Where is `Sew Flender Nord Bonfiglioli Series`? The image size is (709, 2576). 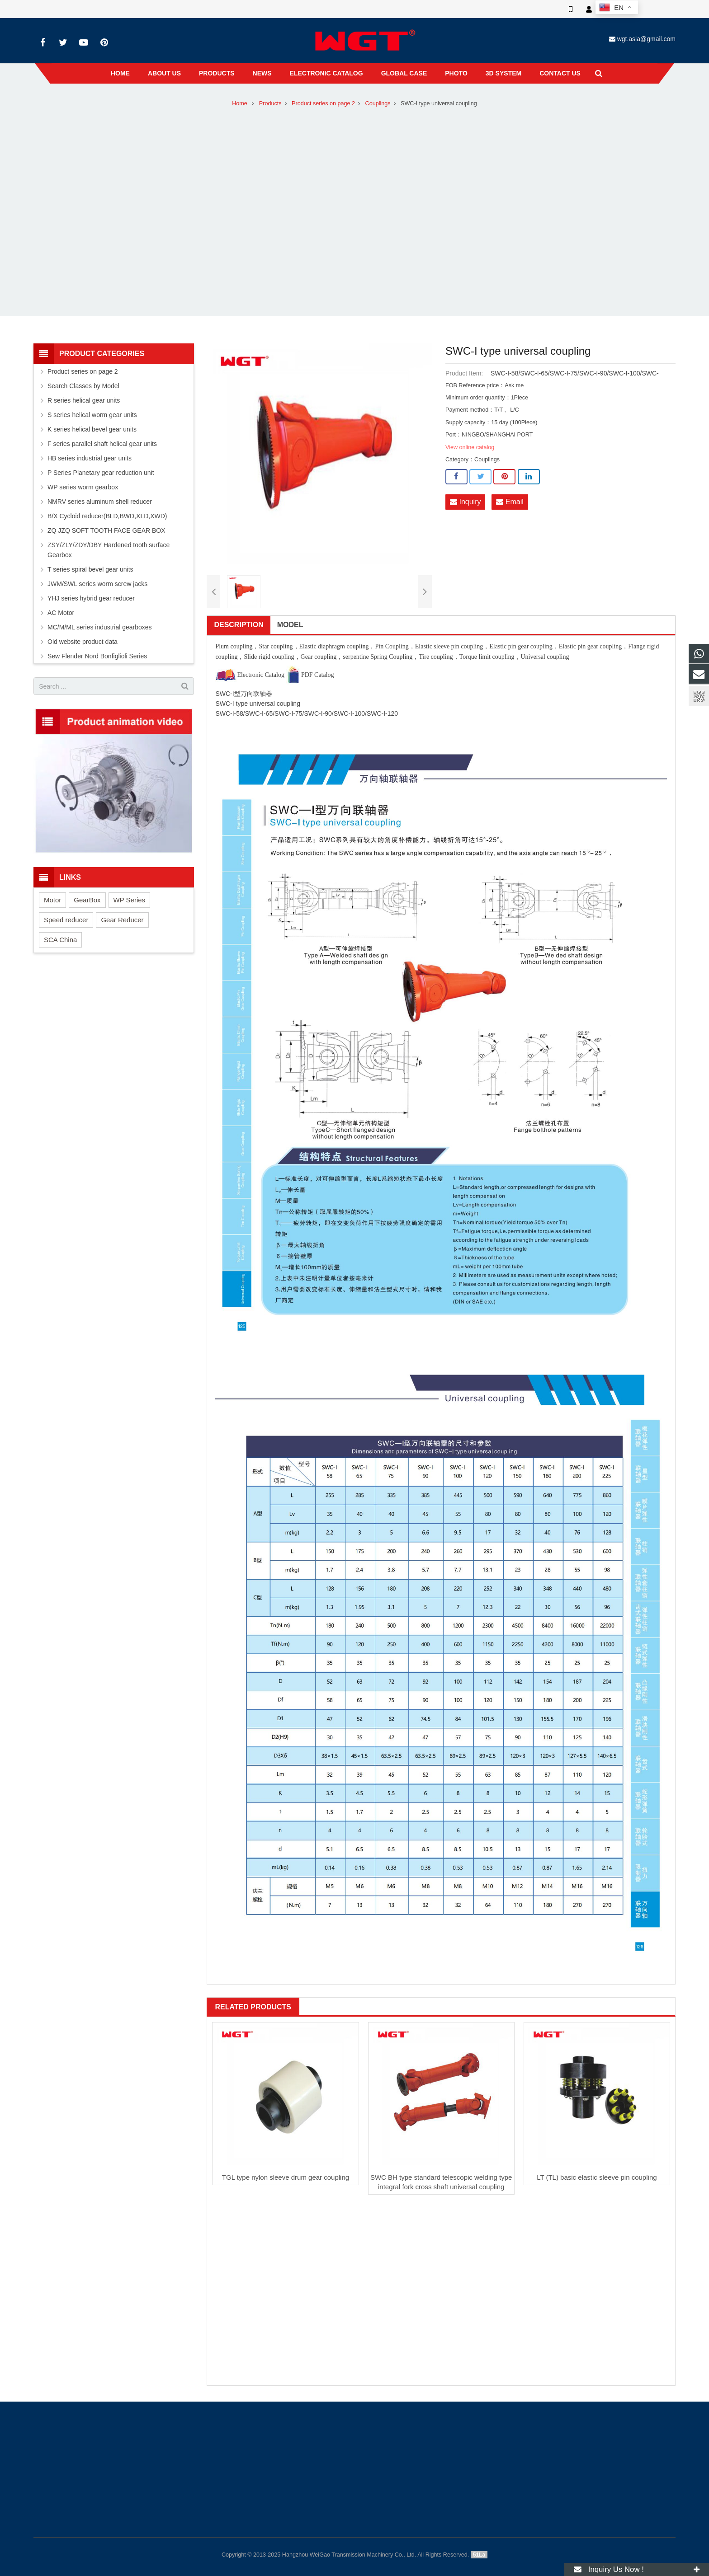
Sew Flender Nord Bonfiglioli Series is located at coordinates (97, 656).